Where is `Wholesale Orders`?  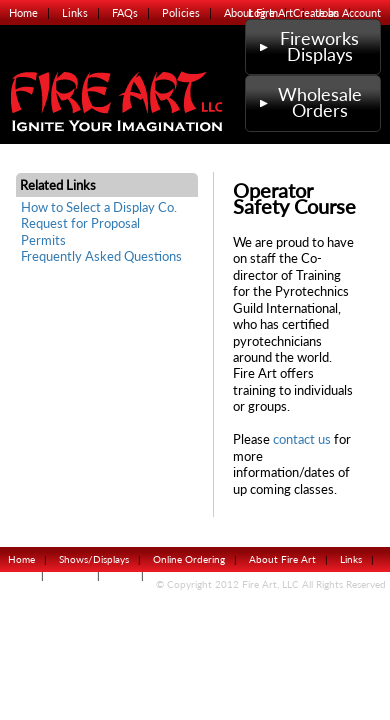
Wholesale Orders is located at coordinates (308, 102).